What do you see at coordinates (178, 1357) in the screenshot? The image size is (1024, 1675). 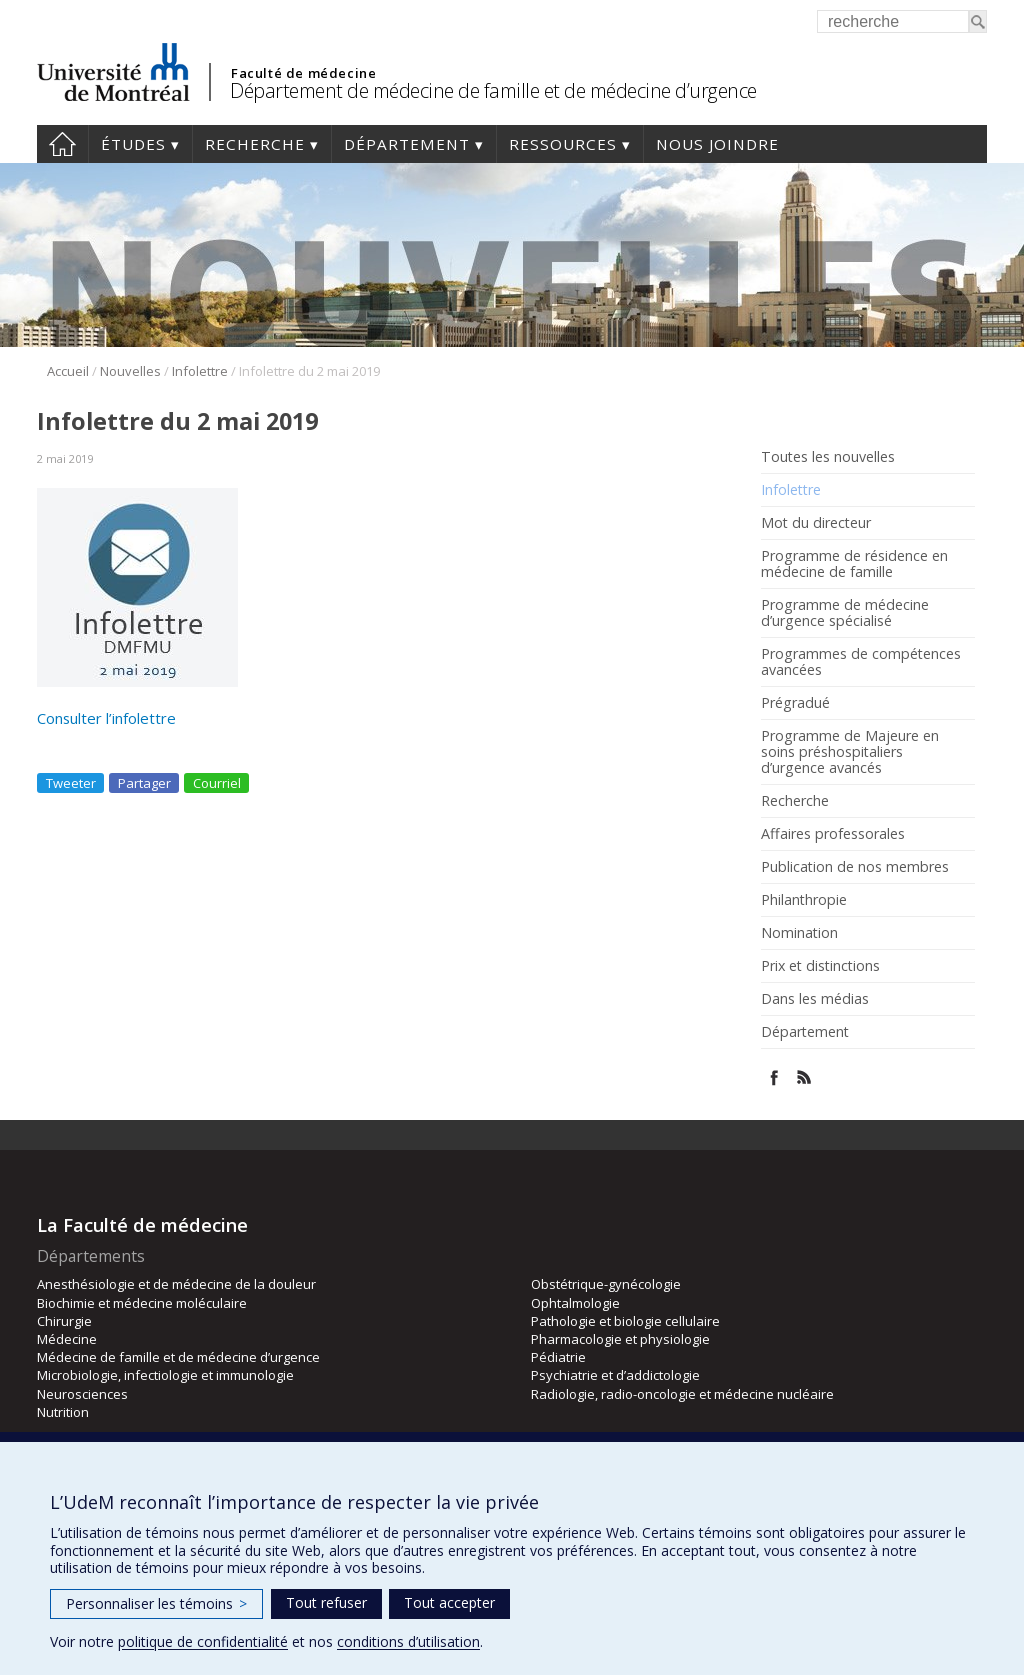 I see `Médecine de famille et de médecine d’urgence` at bounding box center [178, 1357].